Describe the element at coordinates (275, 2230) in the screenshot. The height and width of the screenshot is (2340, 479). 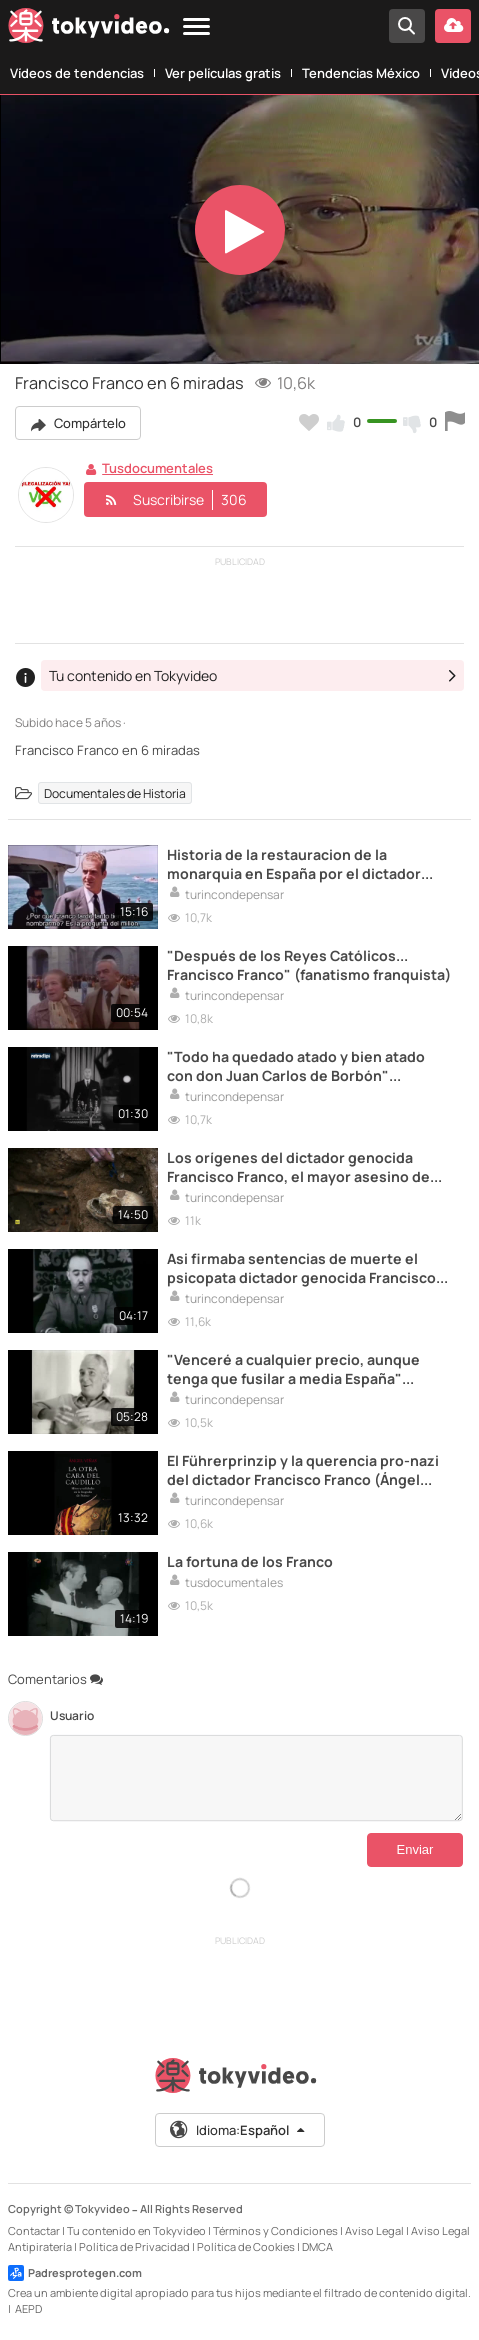
I see `Términos y Condiciones` at that location.